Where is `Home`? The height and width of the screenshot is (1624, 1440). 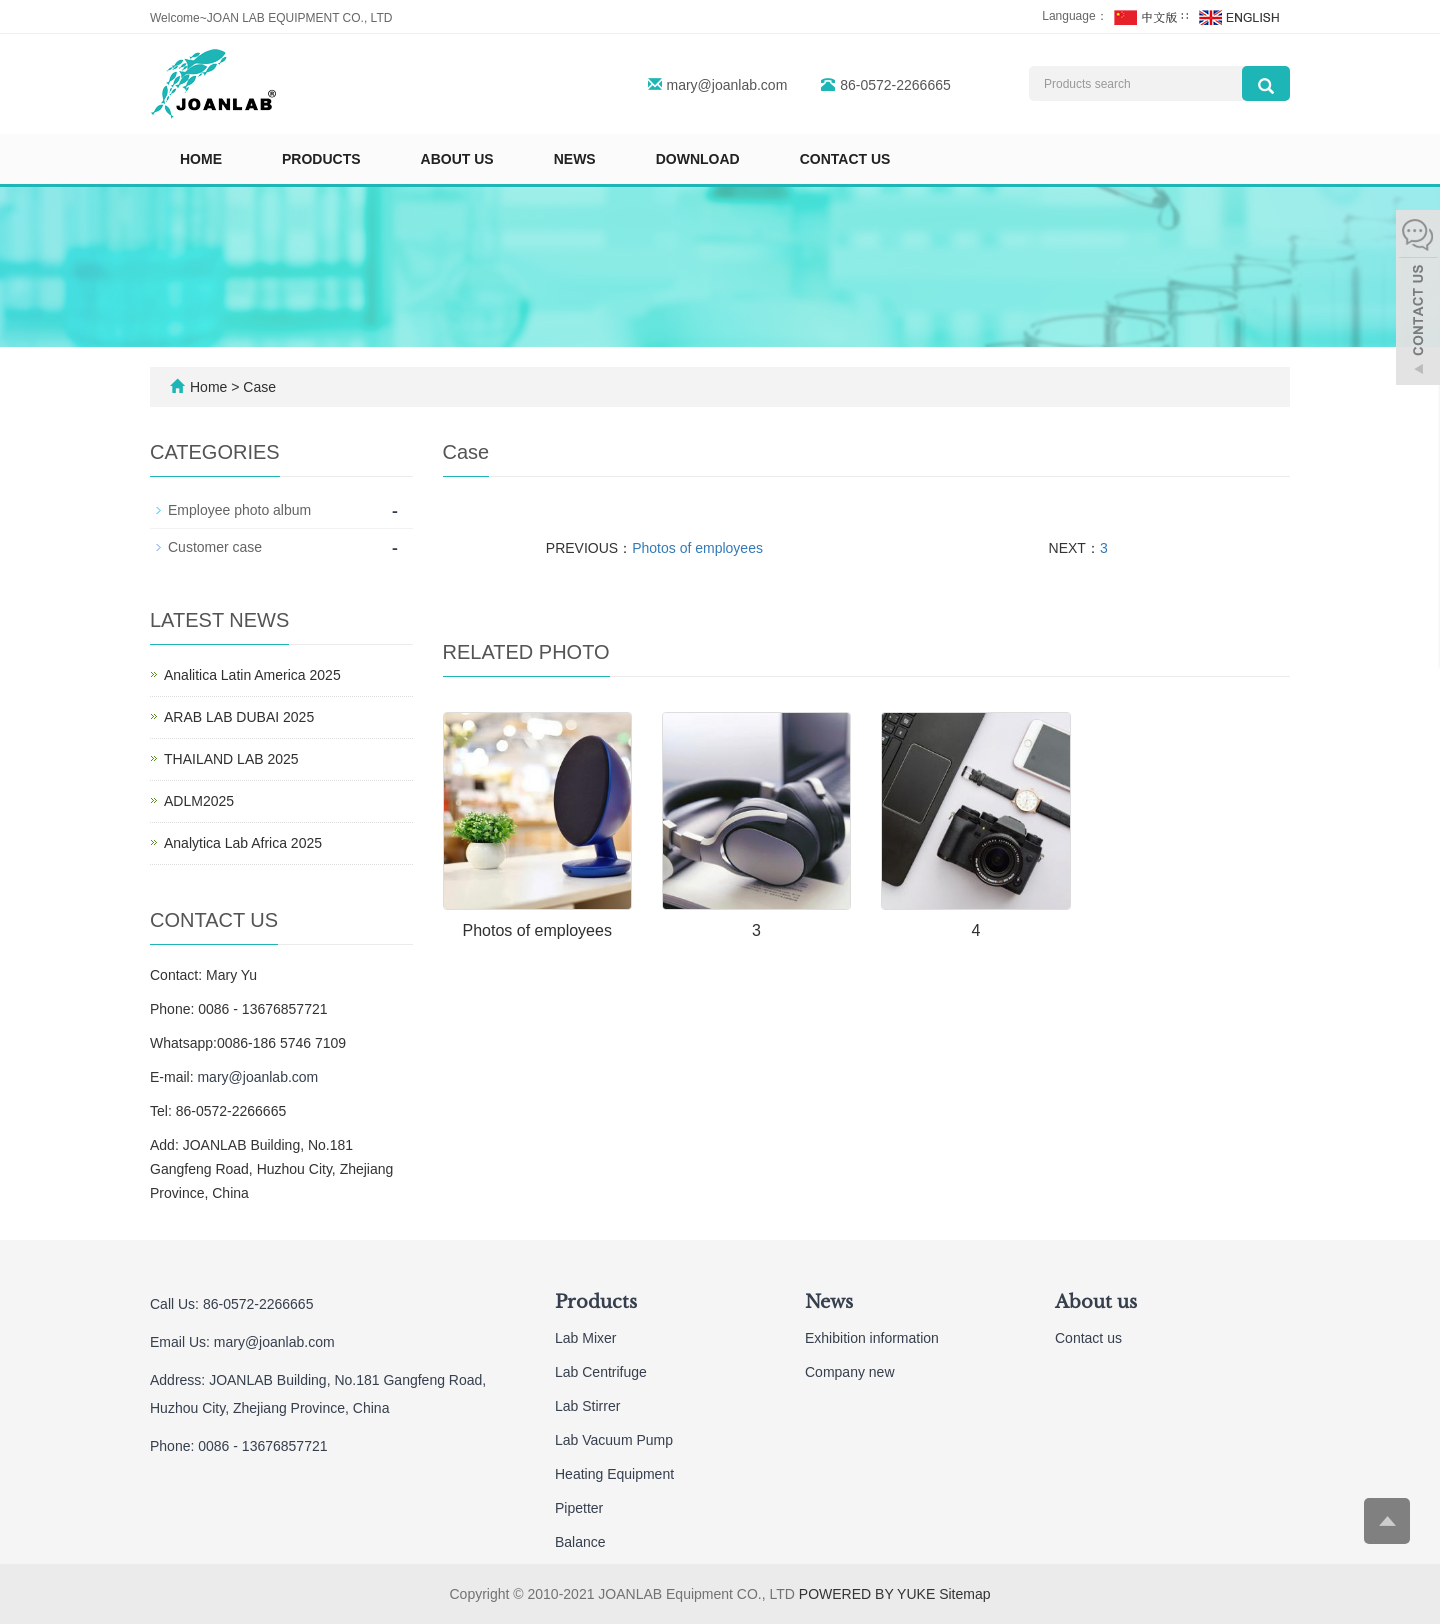 Home is located at coordinates (201, 159).